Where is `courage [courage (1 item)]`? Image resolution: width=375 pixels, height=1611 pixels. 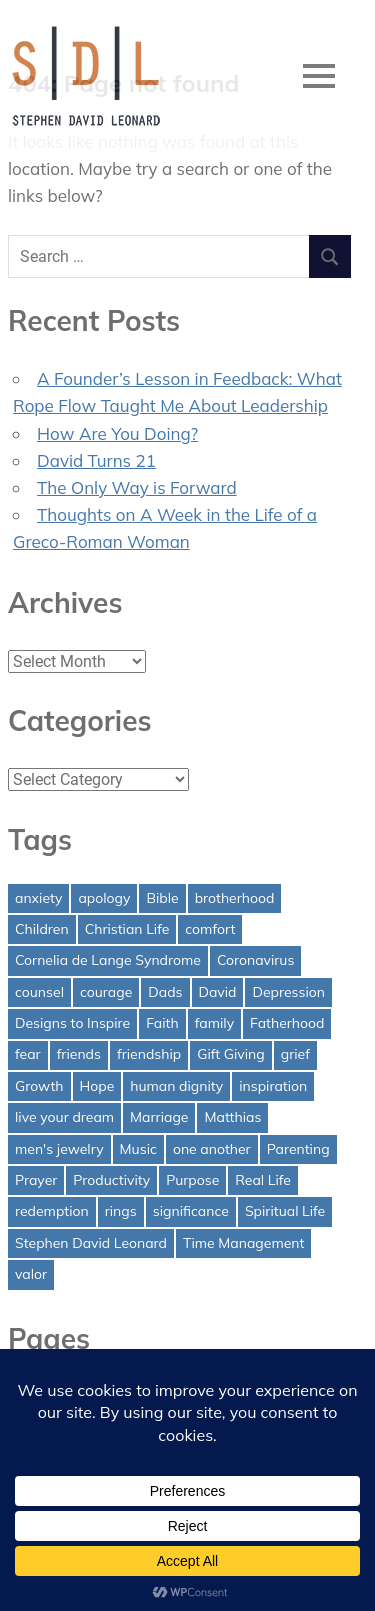 courage [courage (1 item)] is located at coordinates (106, 992).